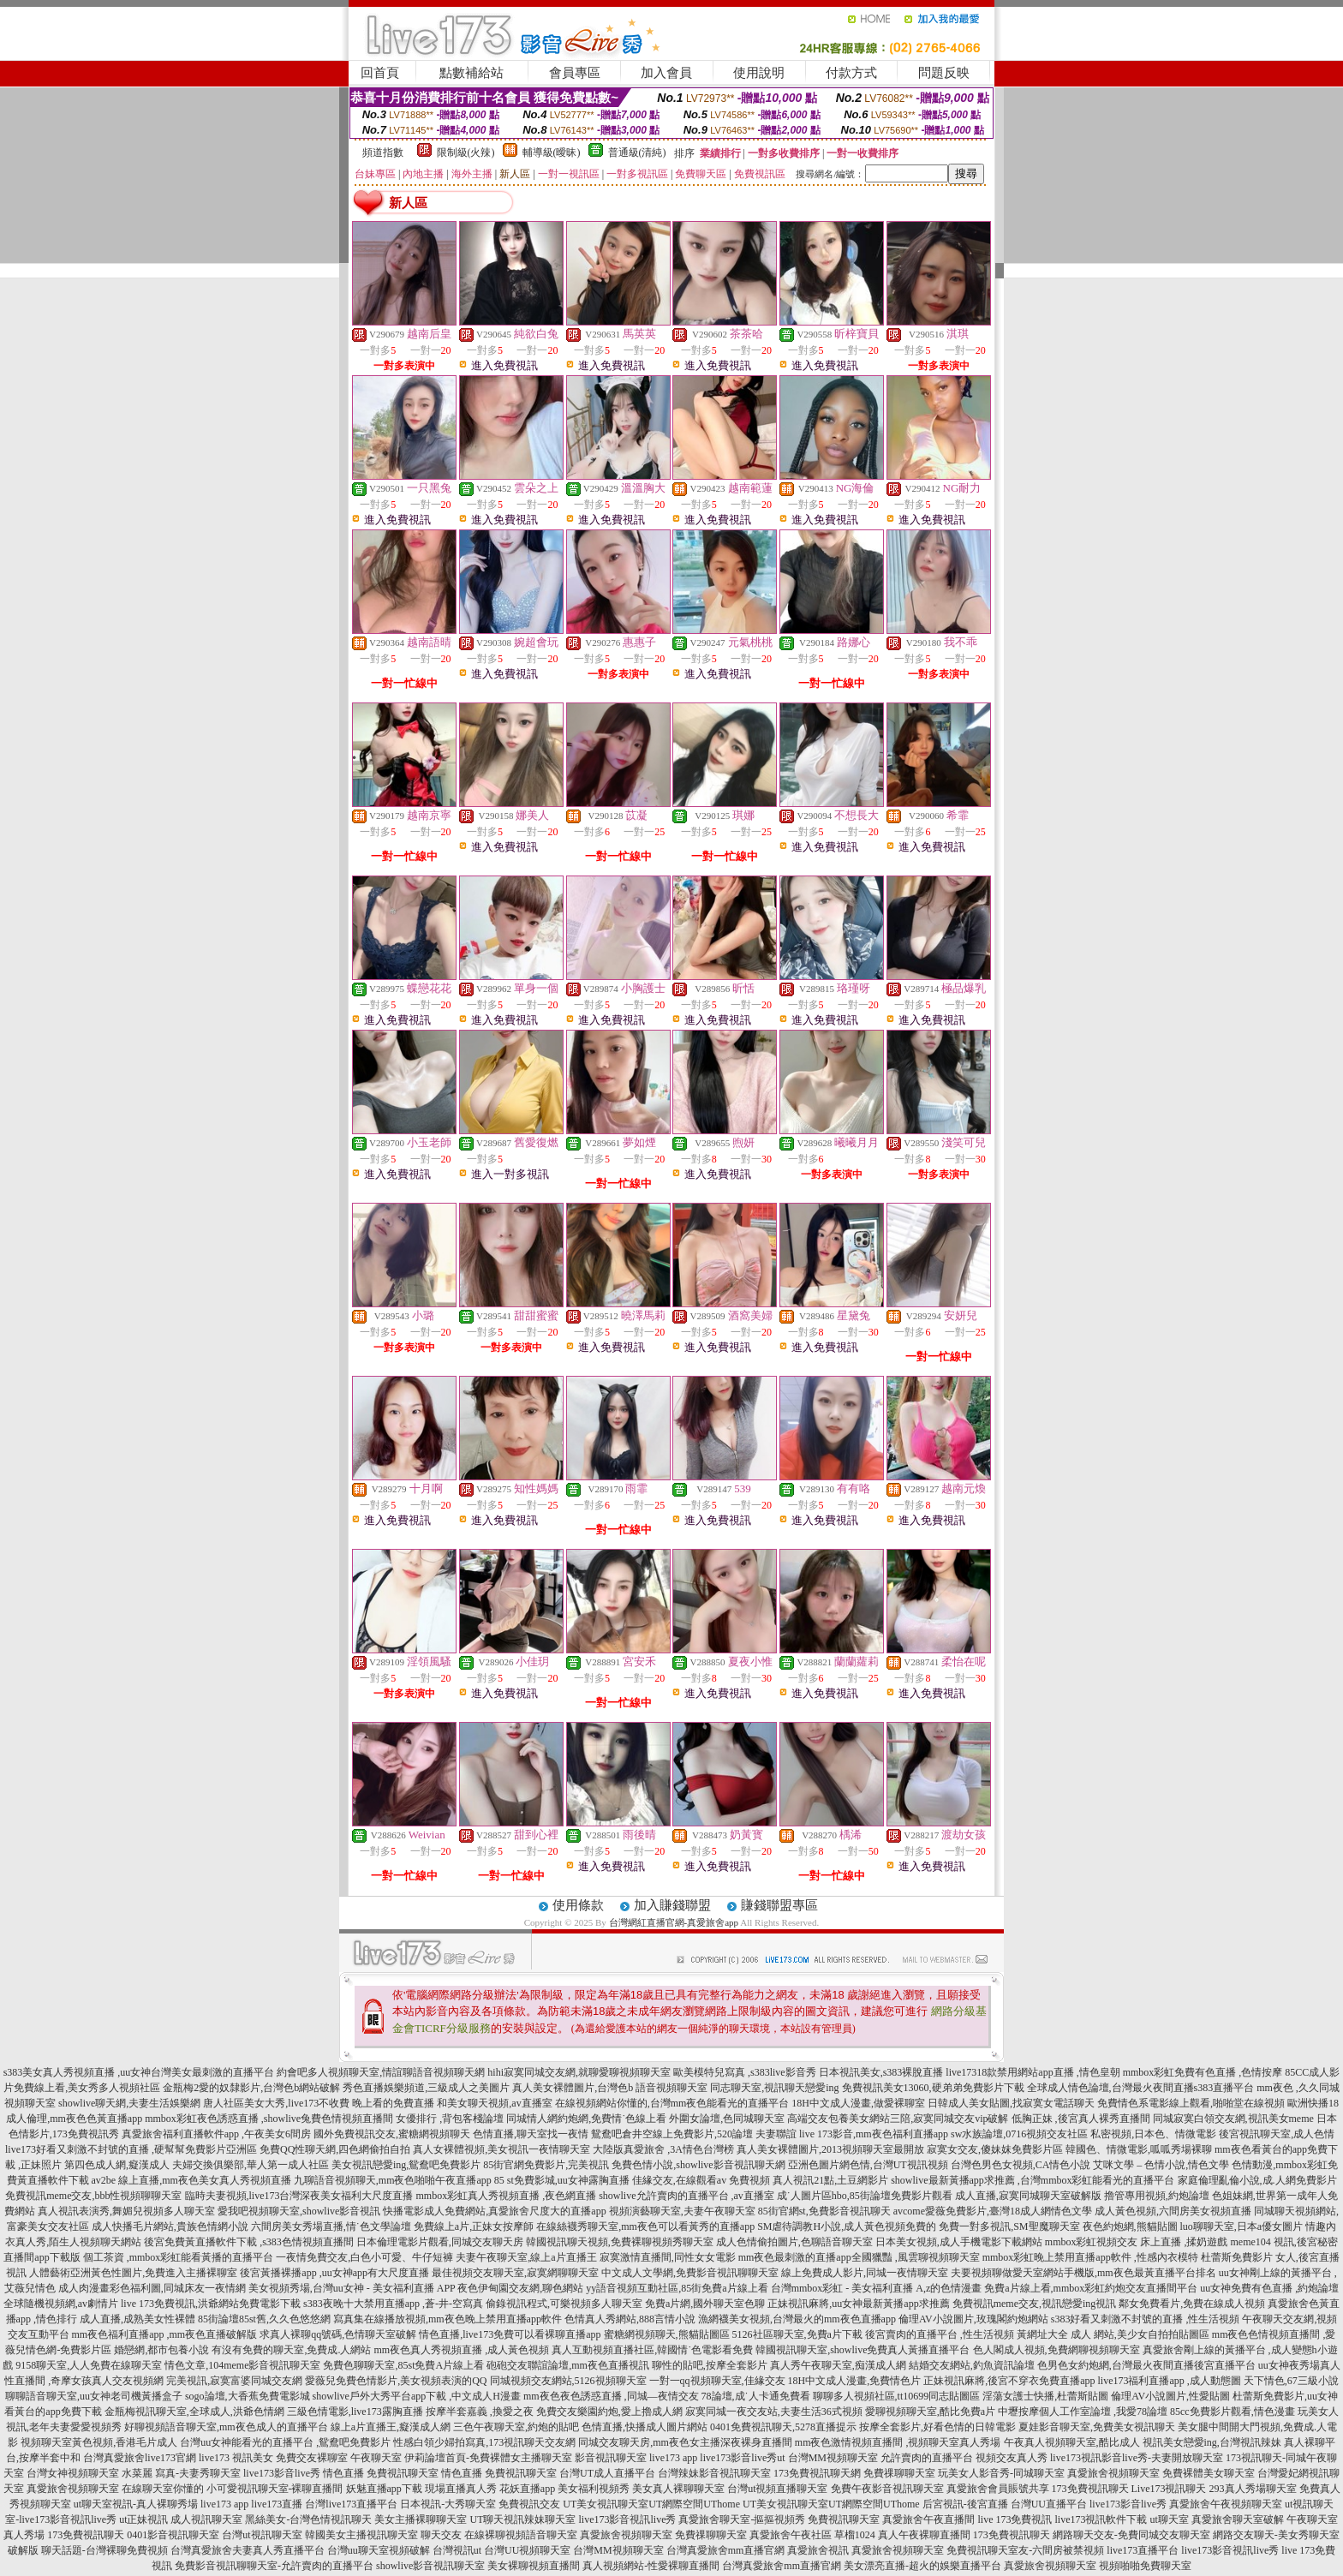  I want to click on 真愛旅舍福利直播軟件app ,午夜美女6間房, so click(216, 2134).